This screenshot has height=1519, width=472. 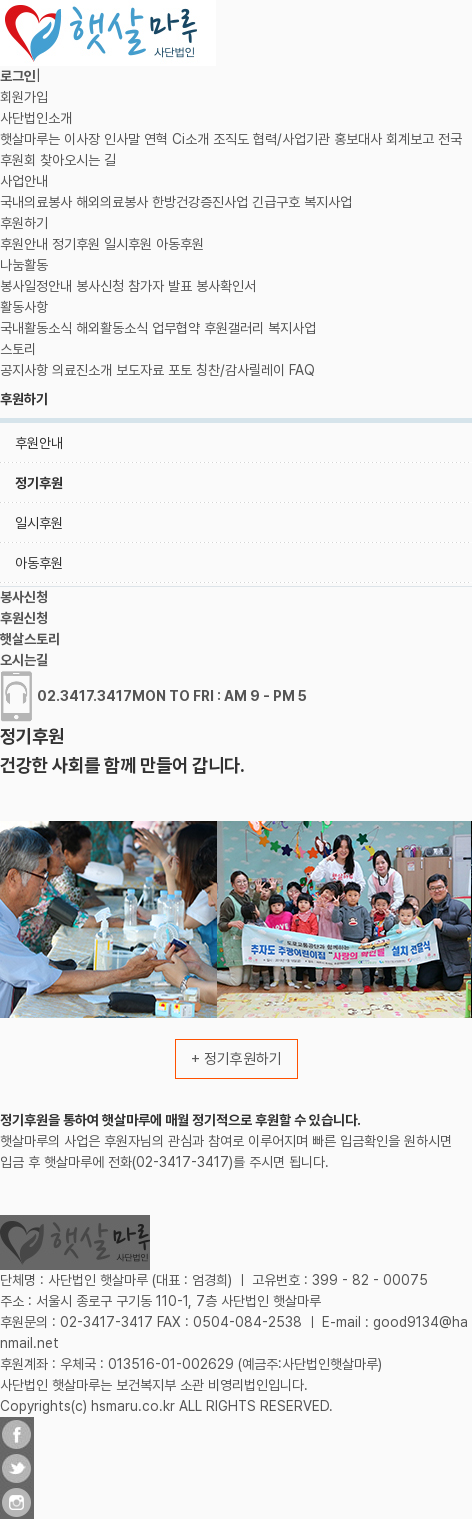 I want to click on 후원하기, so click(x=24, y=223).